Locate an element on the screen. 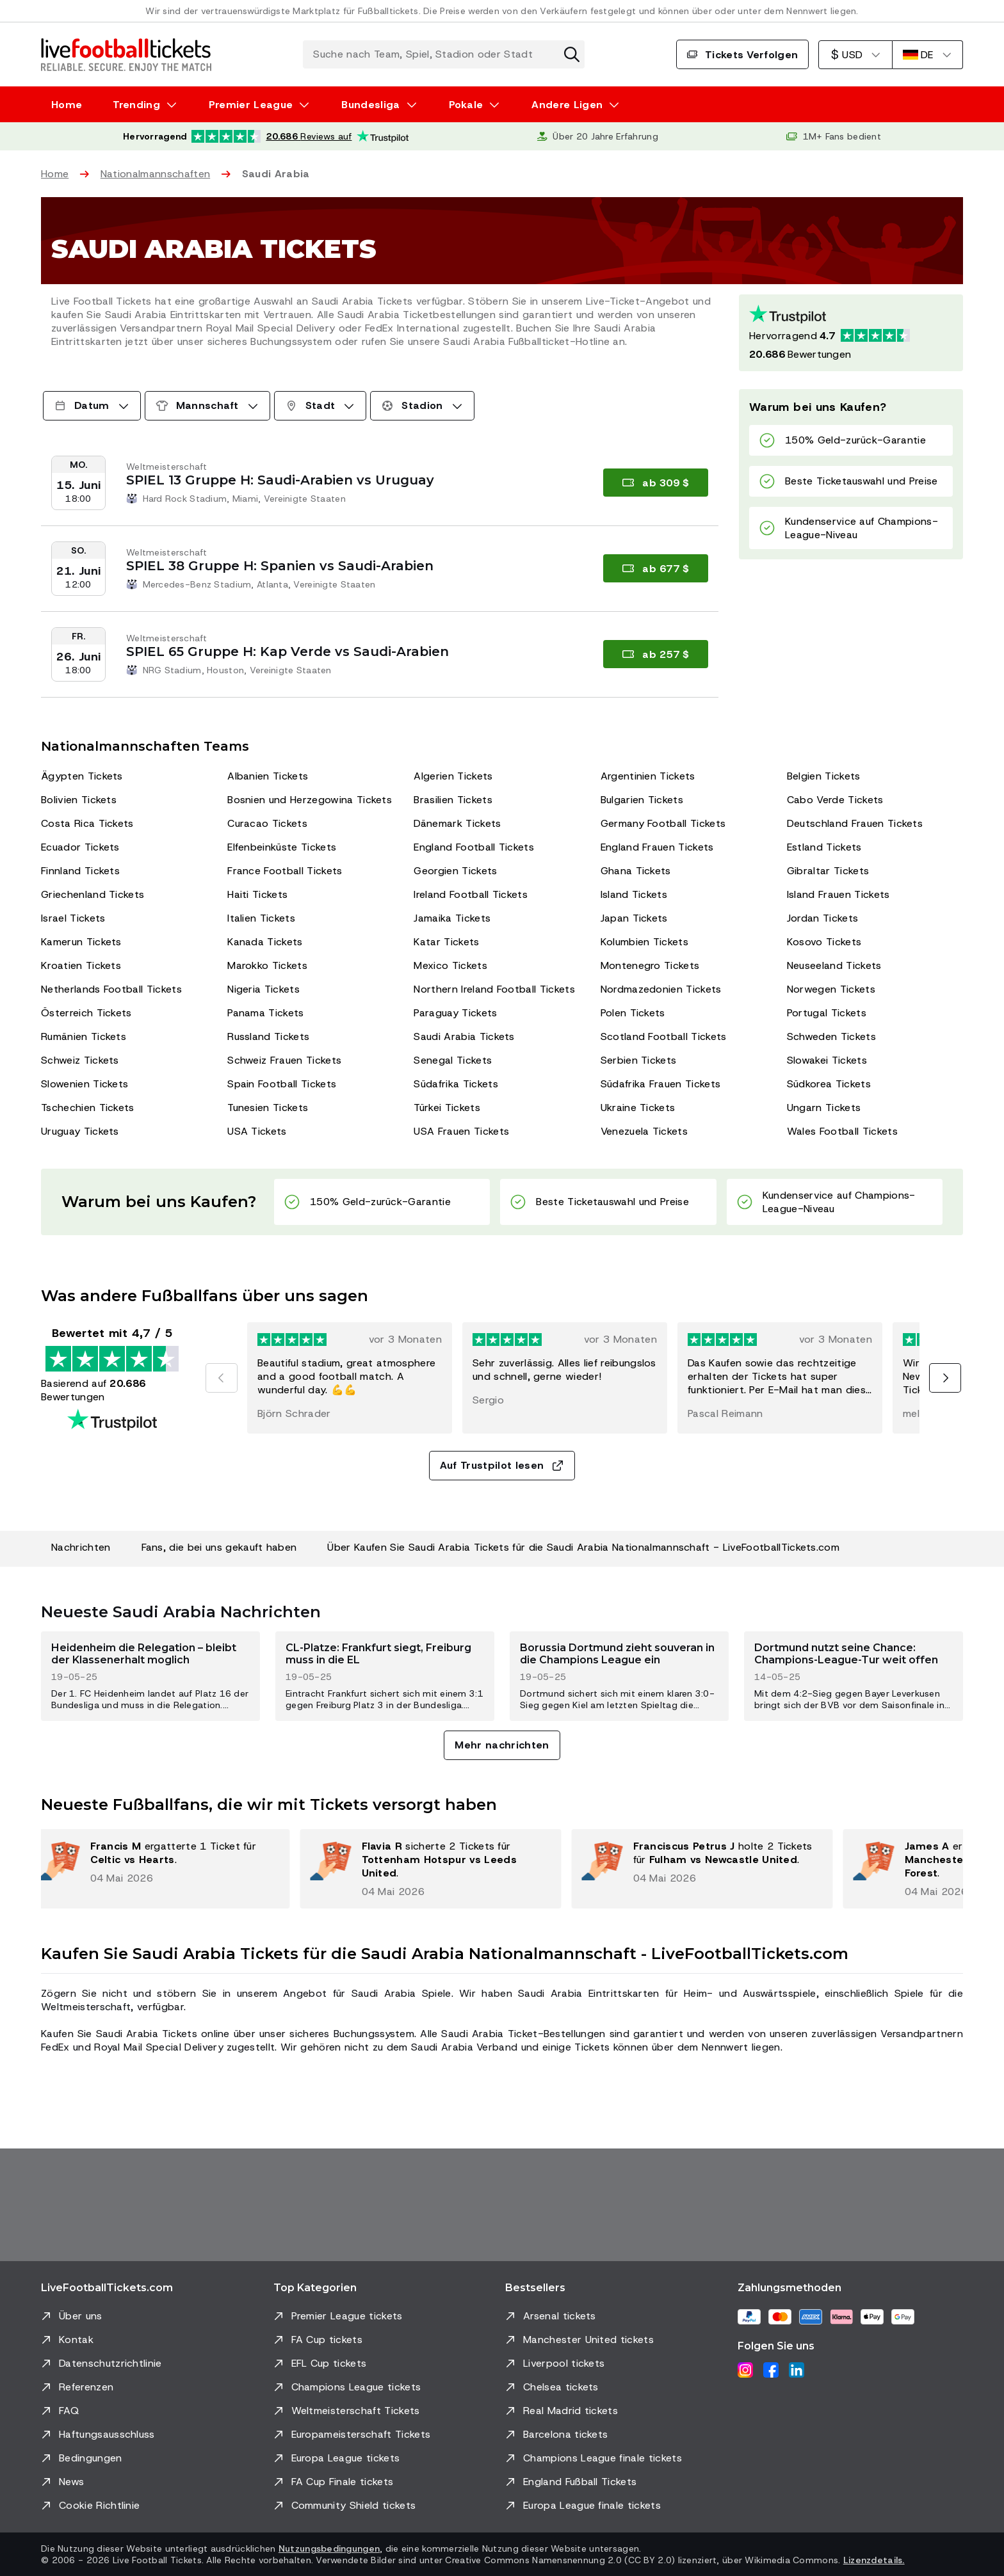 The image size is (1004, 2576). Spain Football Tickets is located at coordinates (281, 1084).